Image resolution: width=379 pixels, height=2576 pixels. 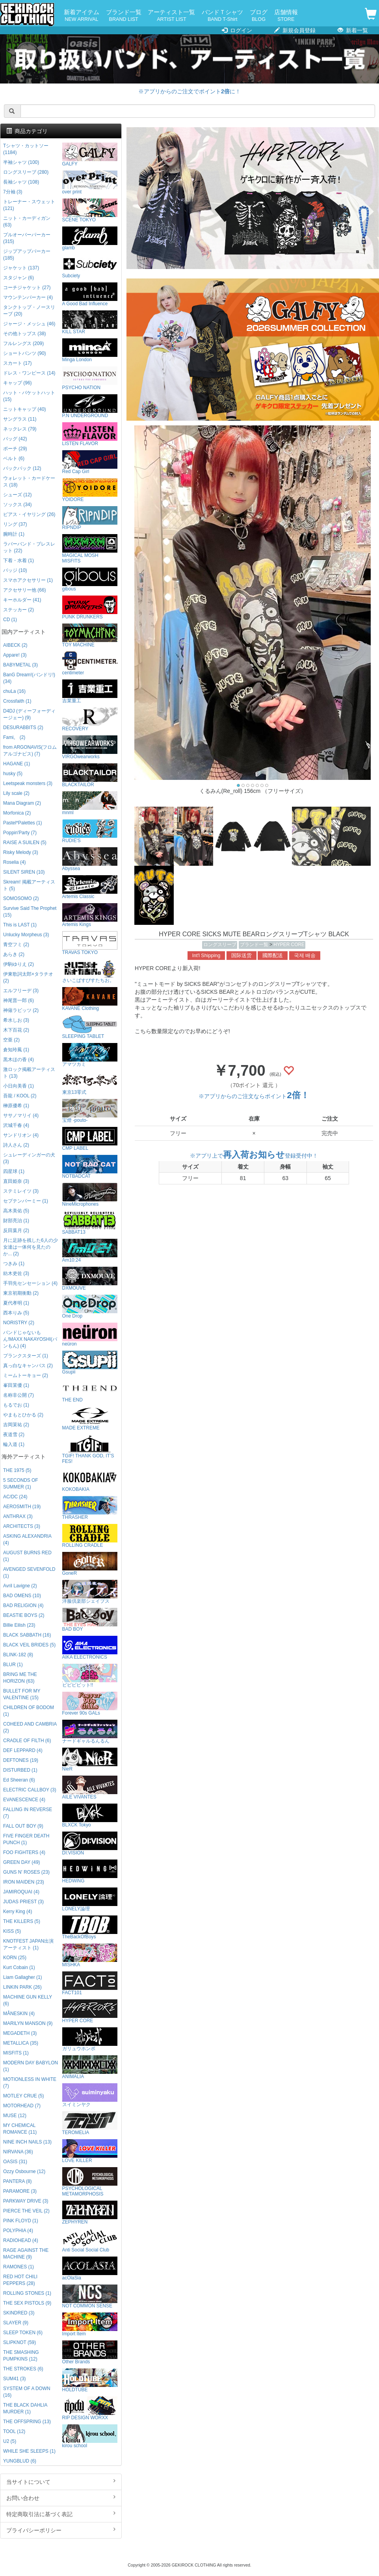 I want to click on MÅNESKIN (4), so click(x=19, y=2013).